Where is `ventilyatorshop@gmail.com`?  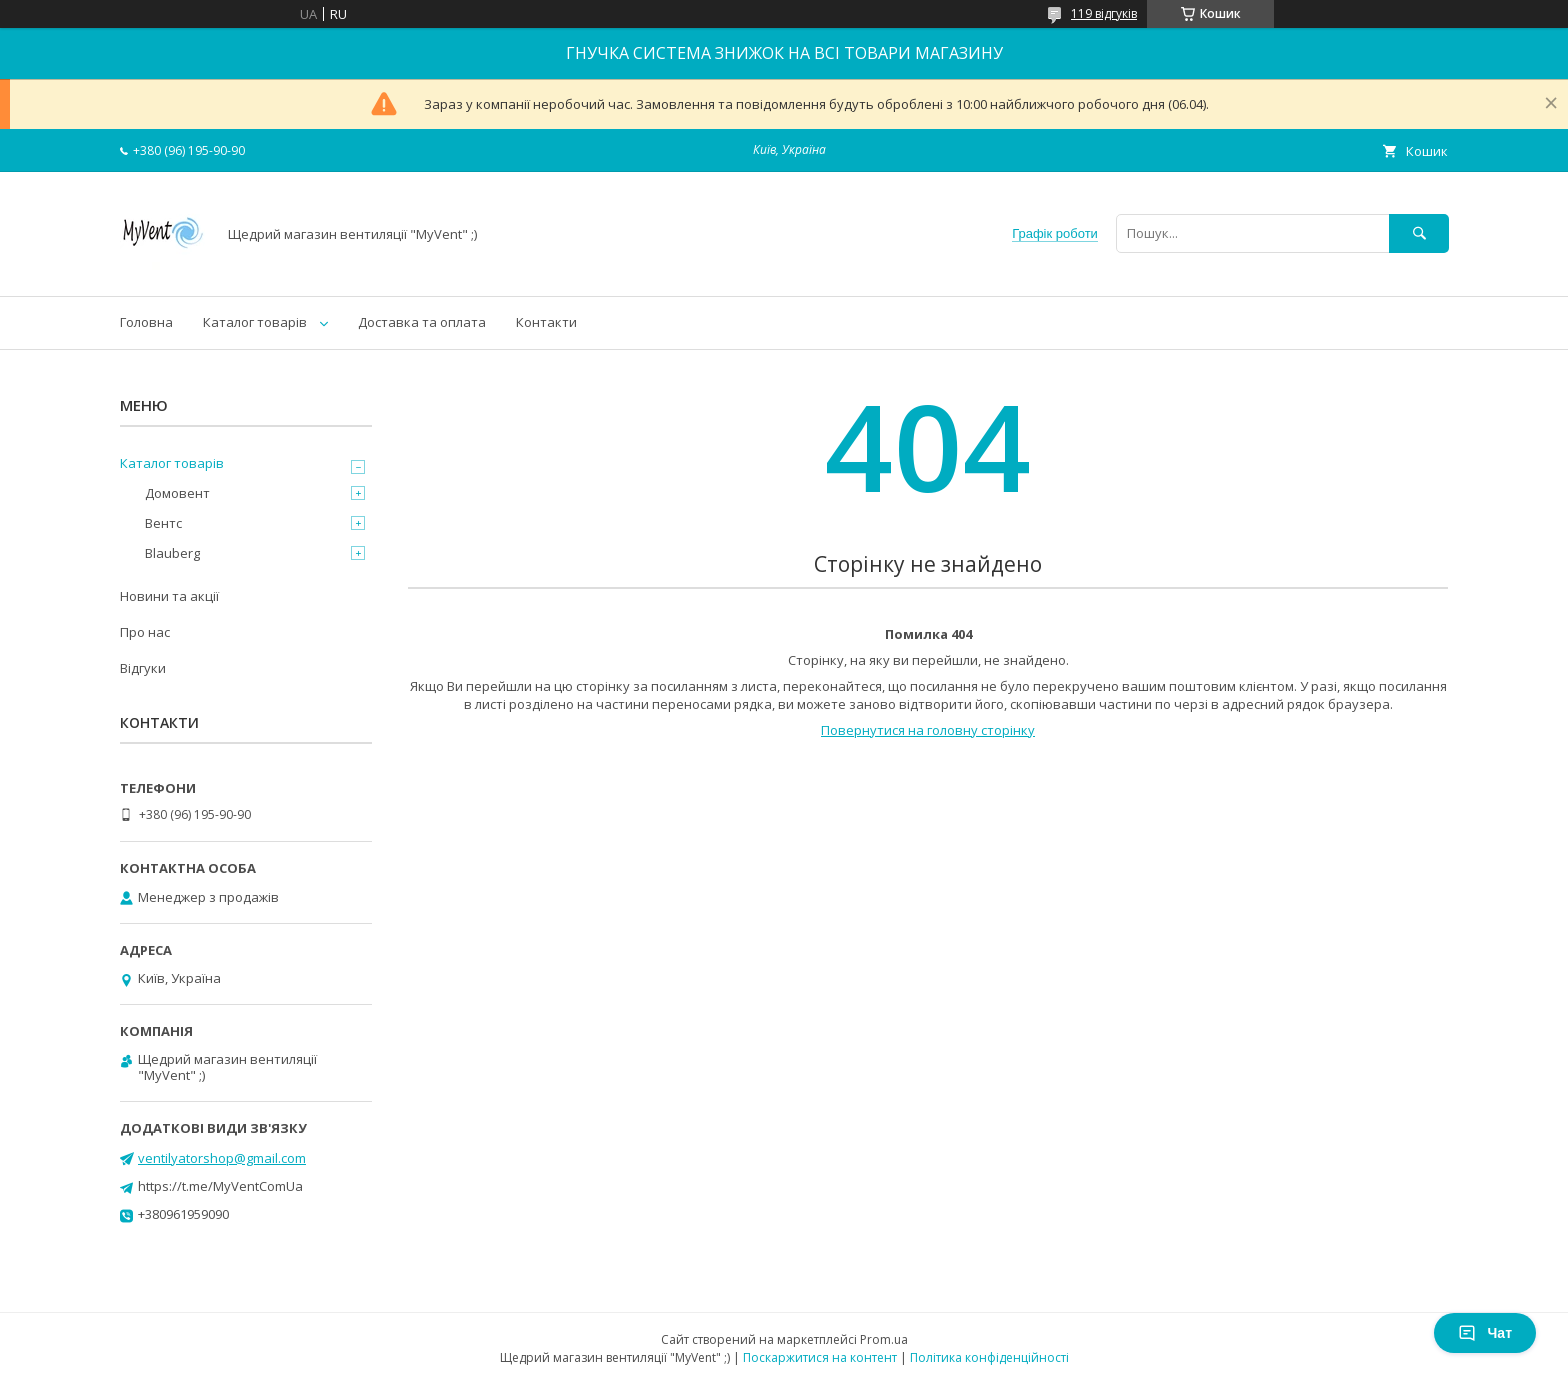 ventilyatorshop@gmail.com is located at coordinates (222, 1158).